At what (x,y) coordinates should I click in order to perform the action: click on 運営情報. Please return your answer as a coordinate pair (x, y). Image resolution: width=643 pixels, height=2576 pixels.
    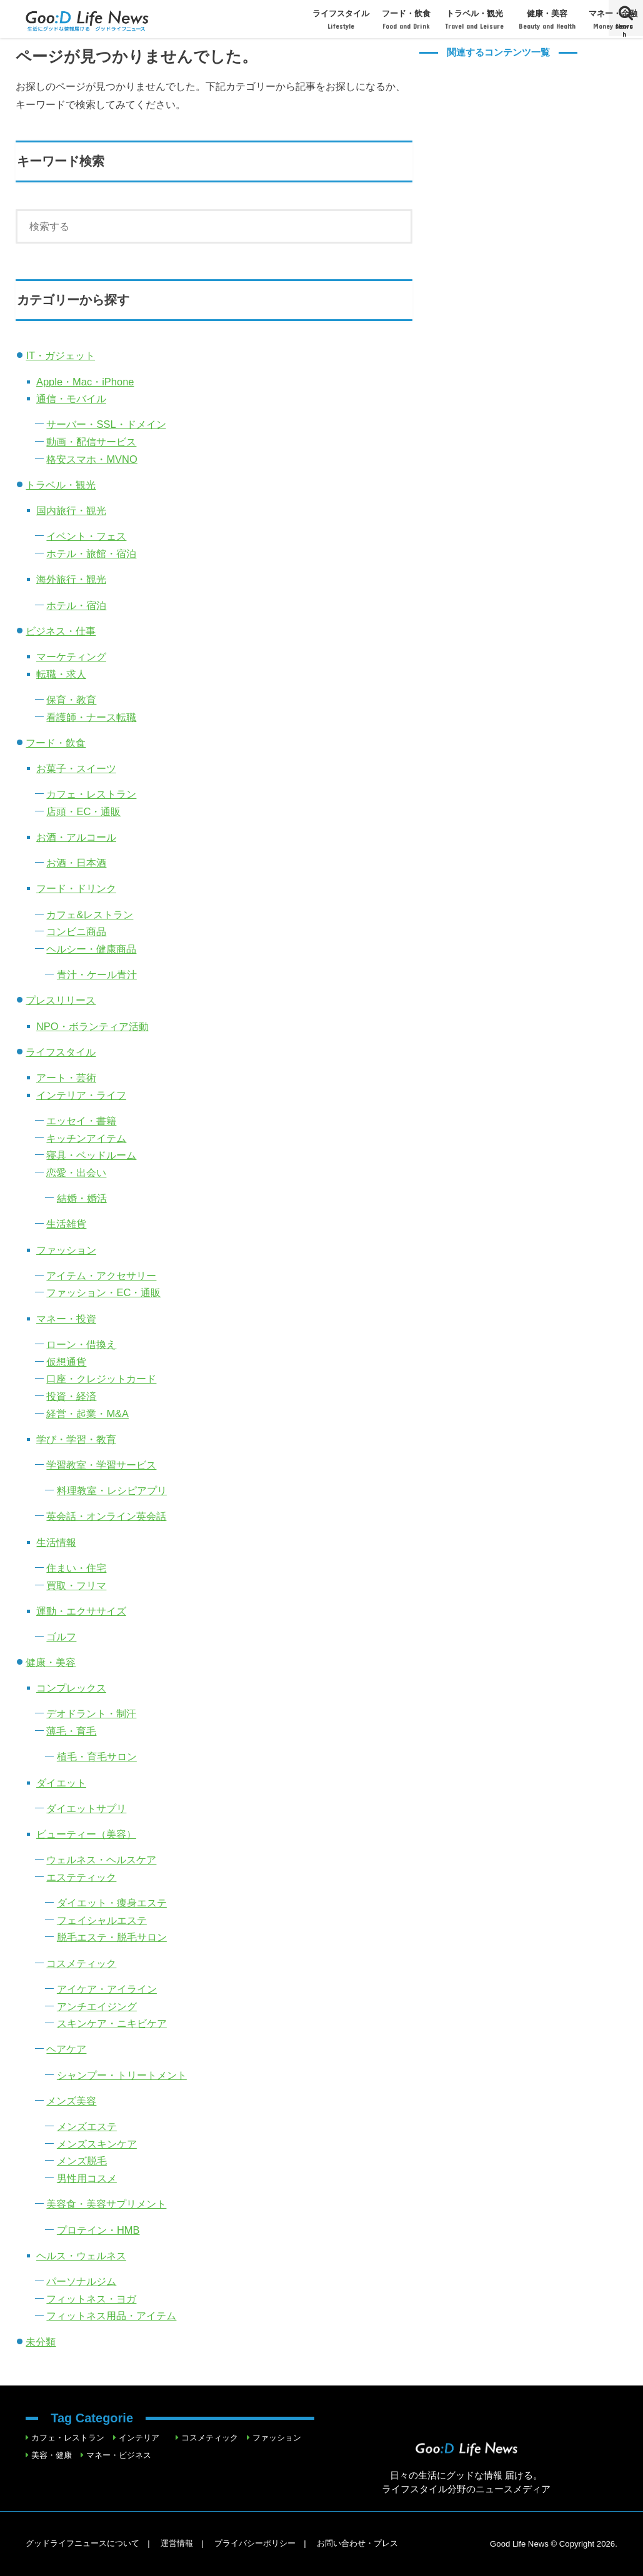
    Looking at the image, I should click on (177, 2543).